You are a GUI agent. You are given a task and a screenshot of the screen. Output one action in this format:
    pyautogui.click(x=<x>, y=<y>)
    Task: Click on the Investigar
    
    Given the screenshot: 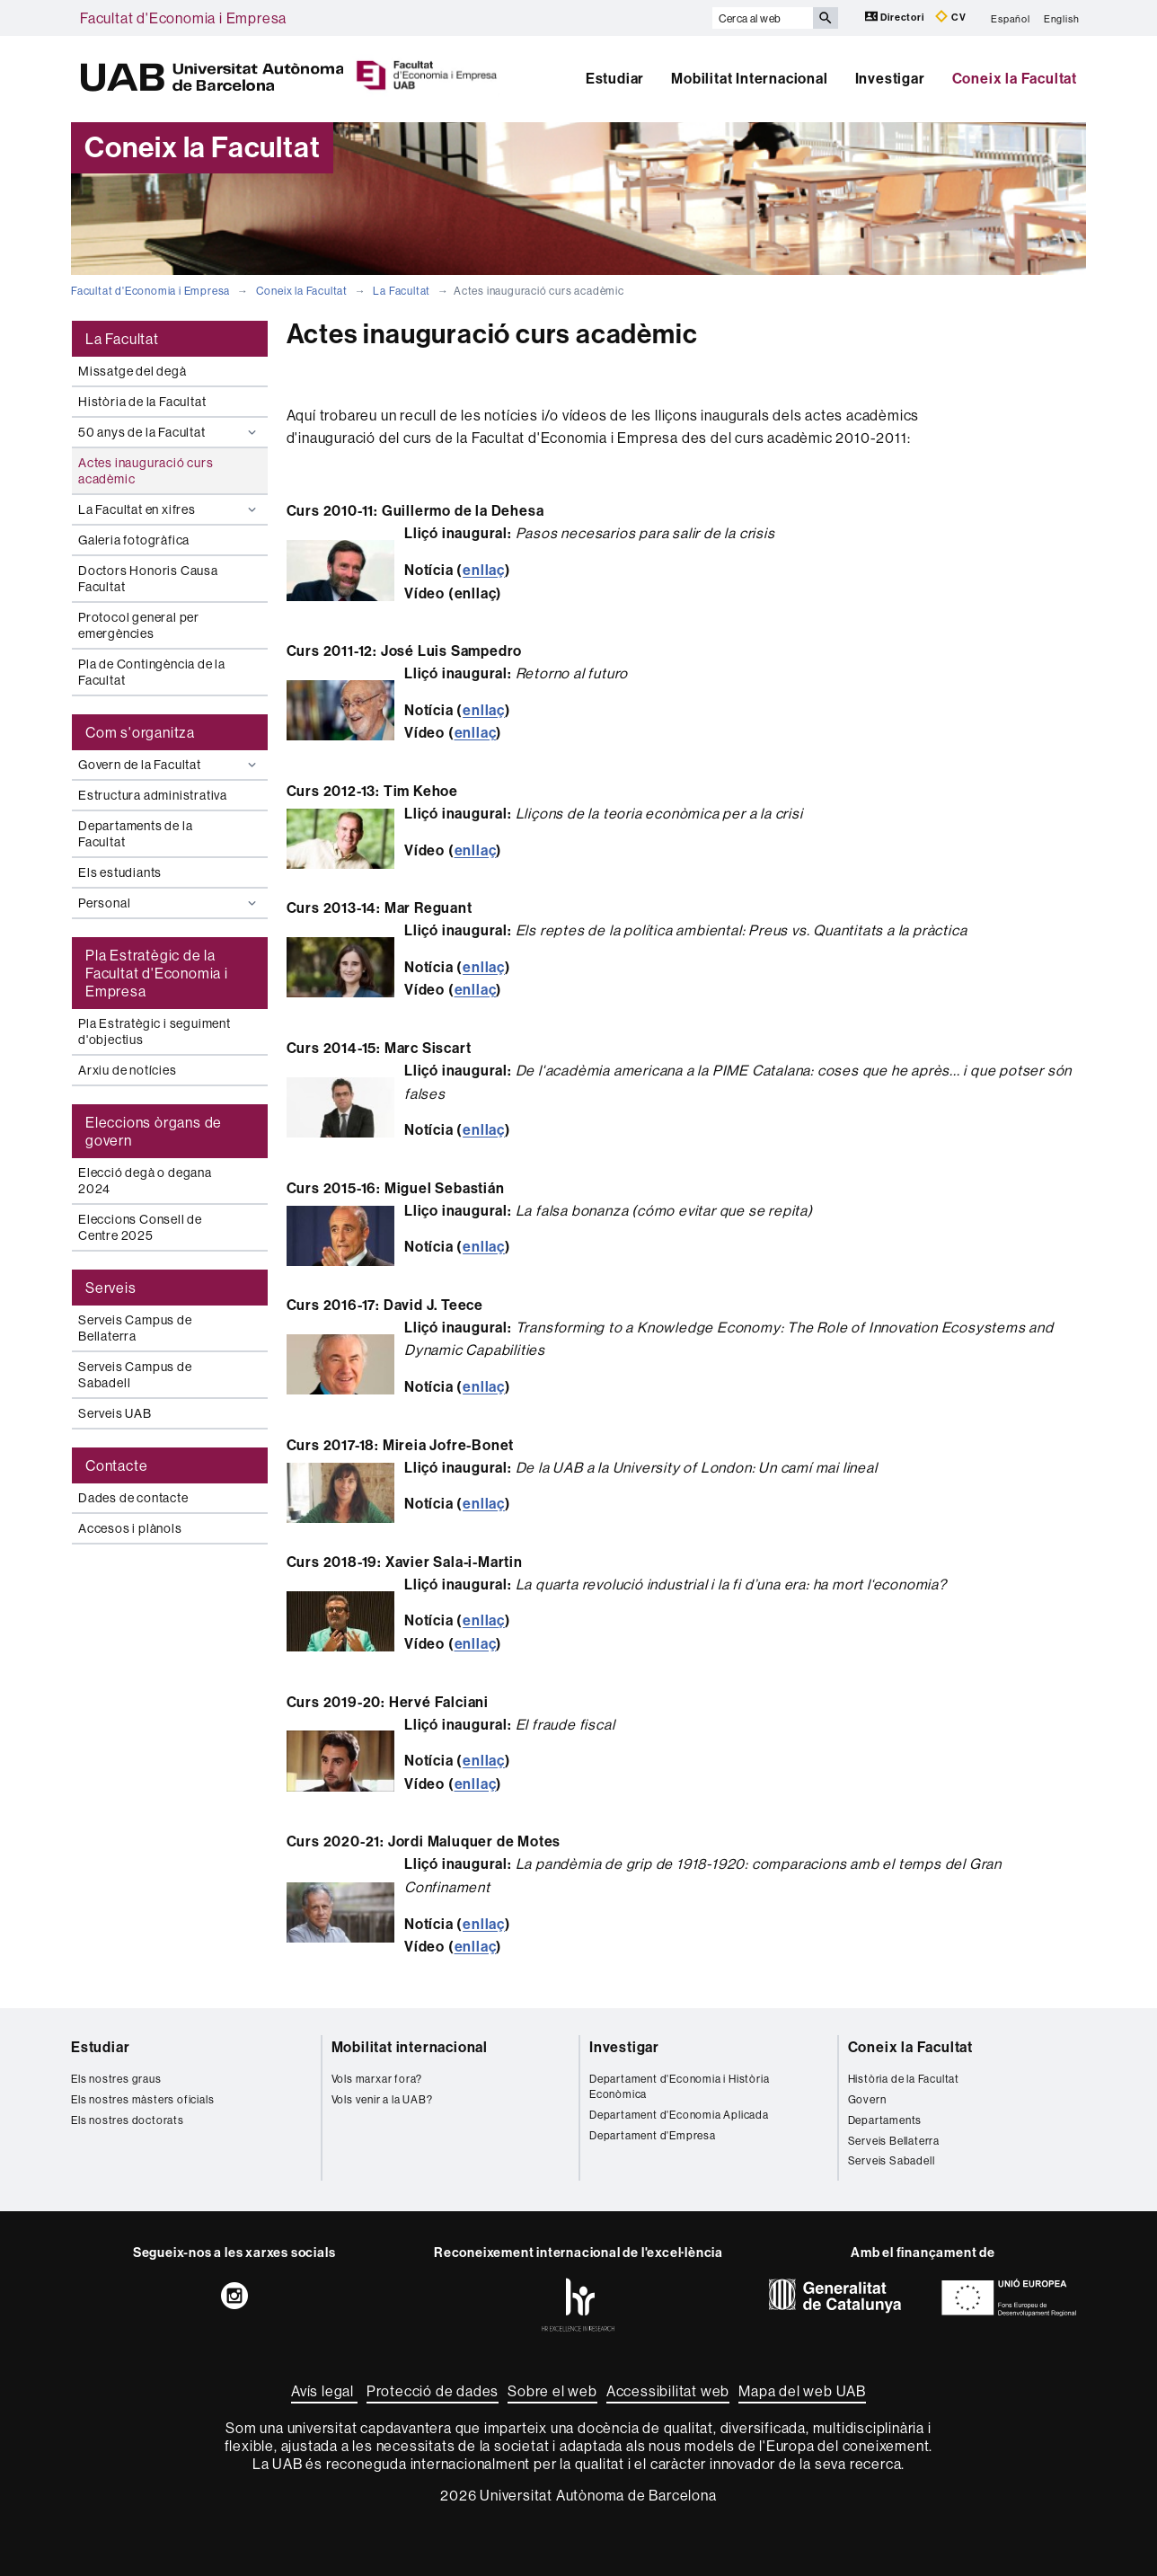 What is the action you would take?
    pyautogui.click(x=890, y=78)
    